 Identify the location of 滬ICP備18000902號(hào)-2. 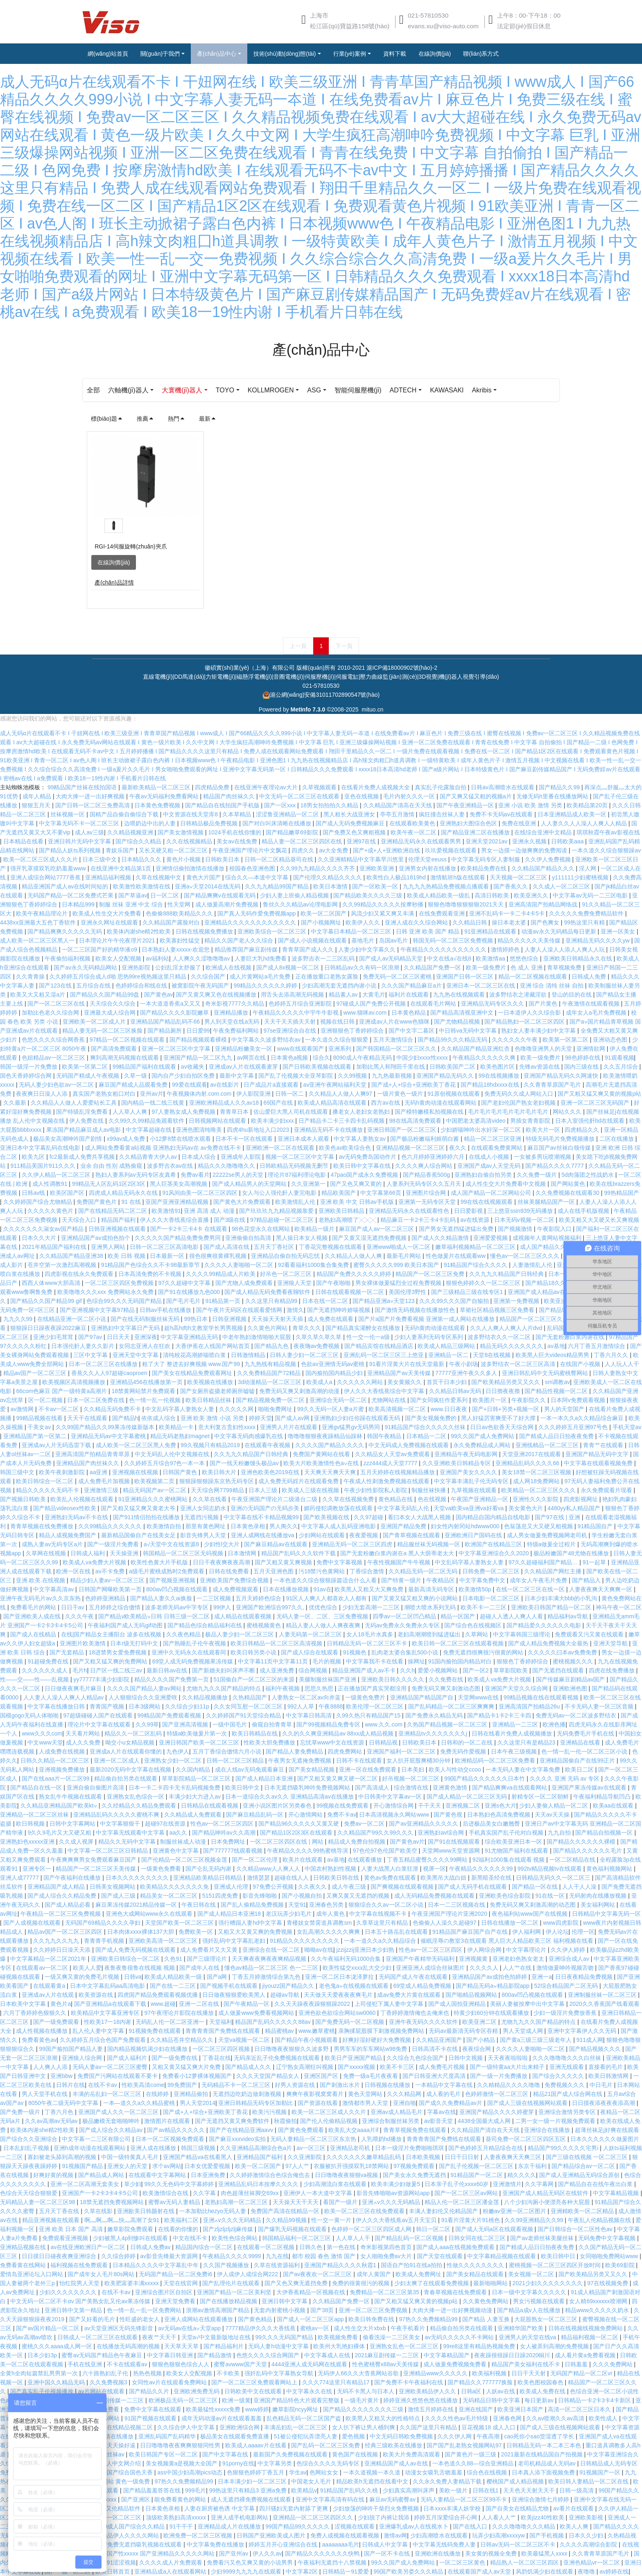
(401, 667).